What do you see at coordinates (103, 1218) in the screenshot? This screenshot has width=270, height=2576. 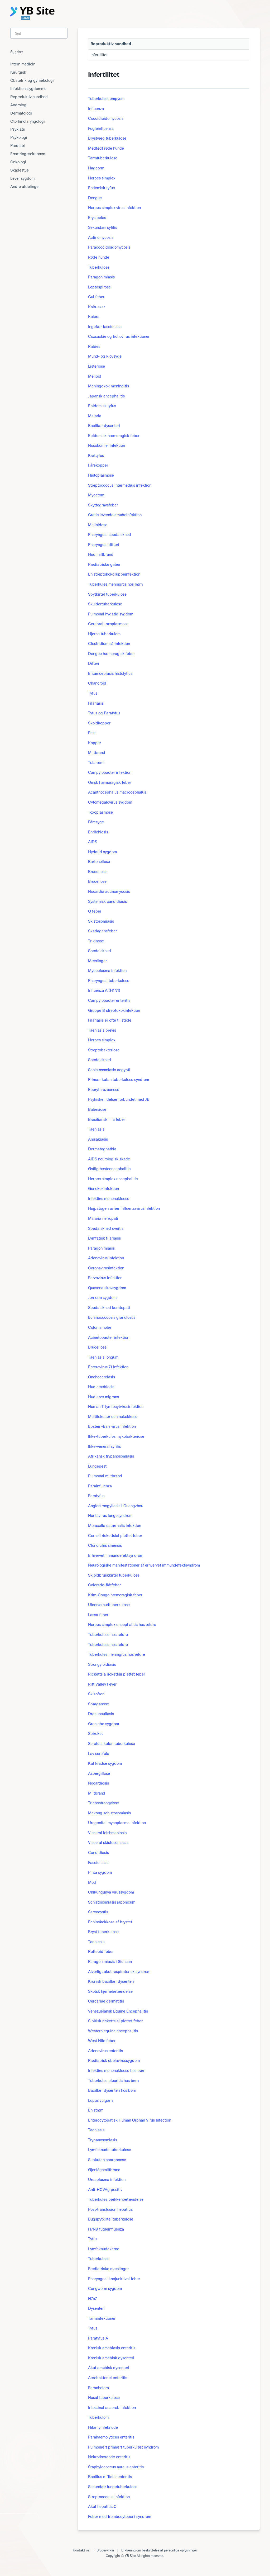 I see `Malaria nefropati` at bounding box center [103, 1218].